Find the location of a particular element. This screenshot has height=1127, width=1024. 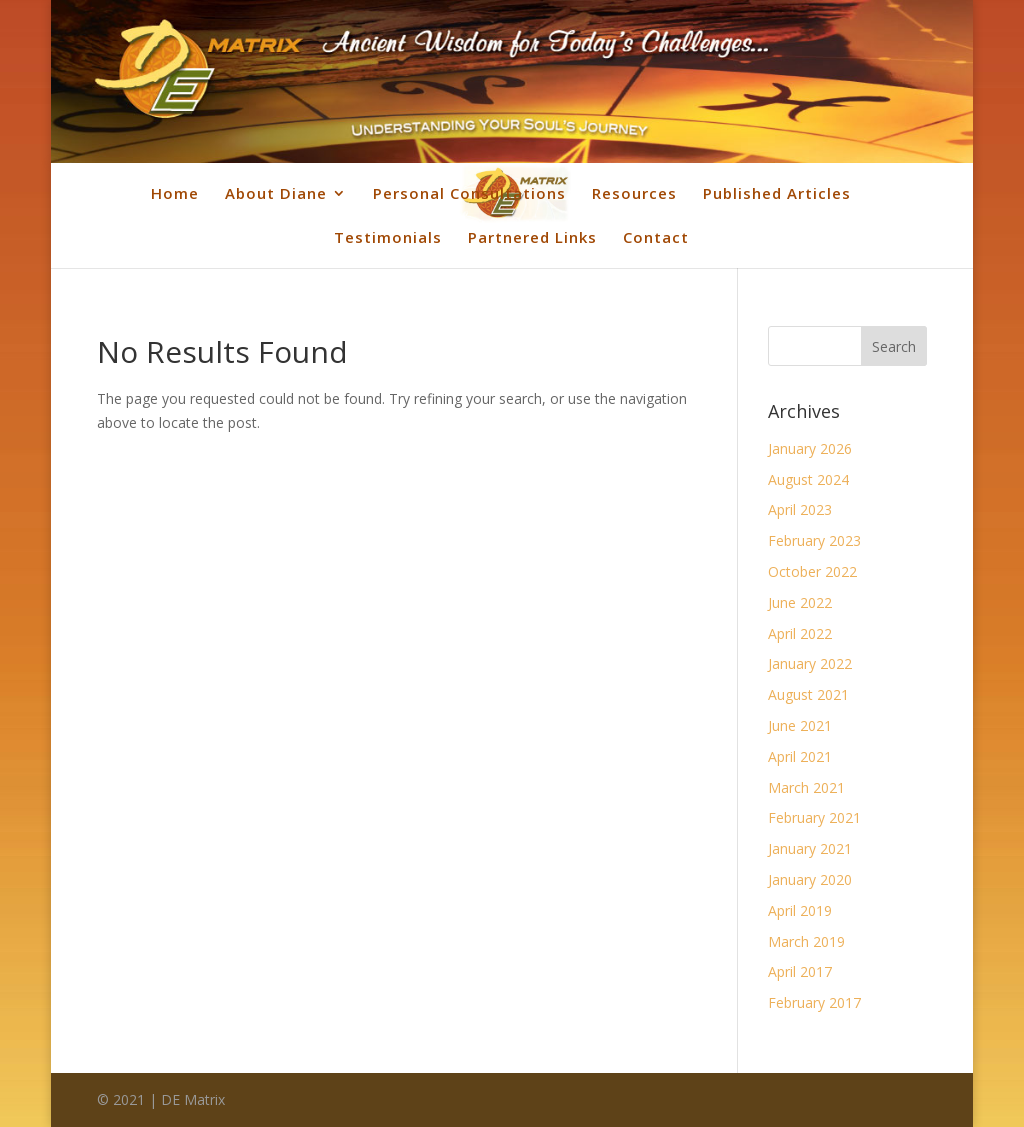

April 2019 is located at coordinates (800, 910).